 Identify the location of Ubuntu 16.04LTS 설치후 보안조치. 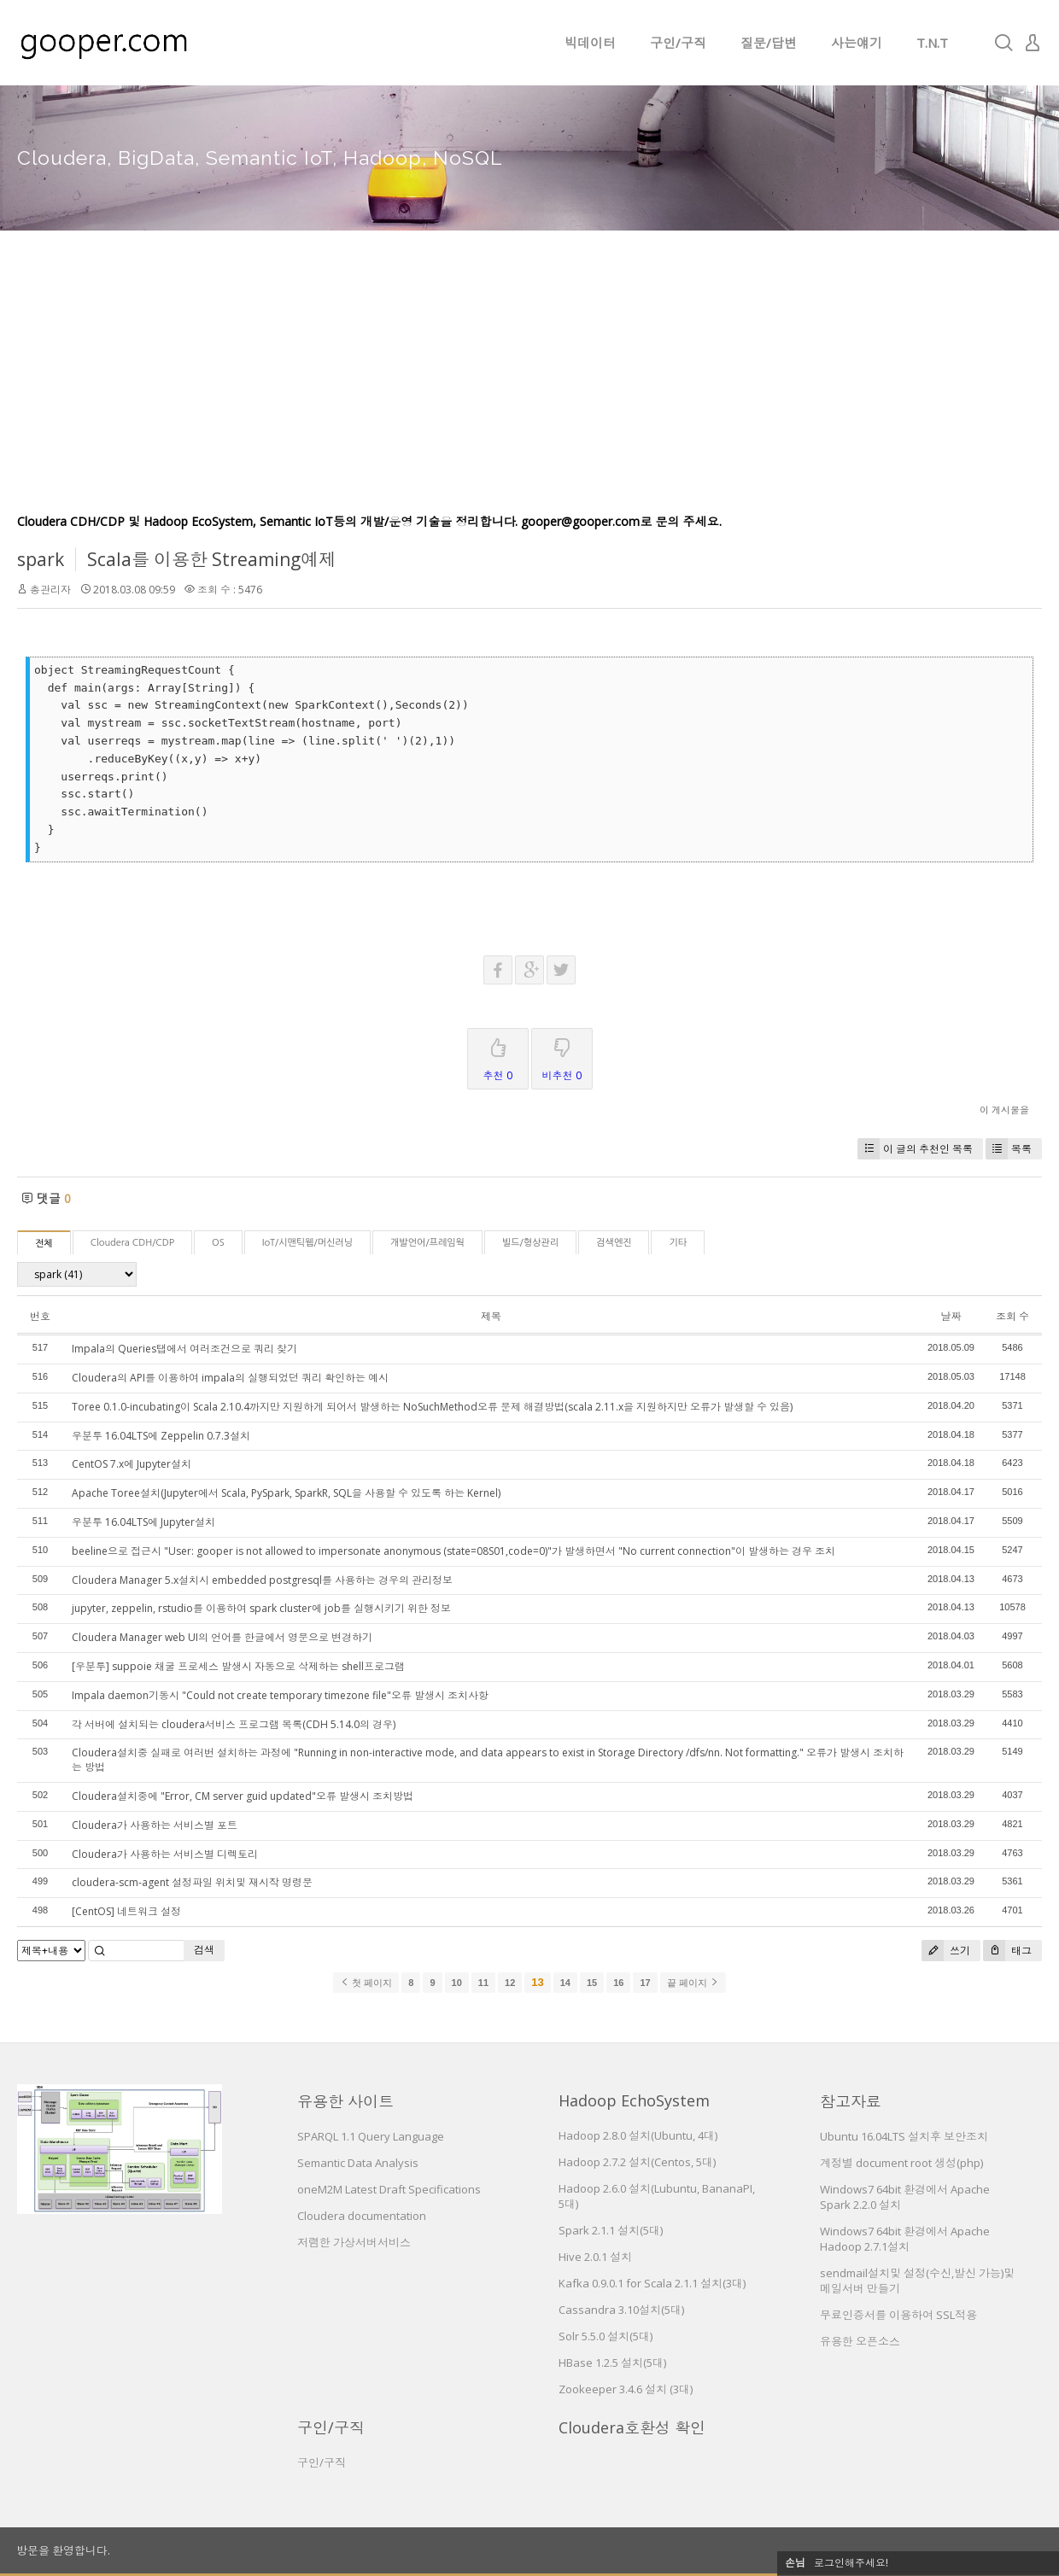
(904, 2136).